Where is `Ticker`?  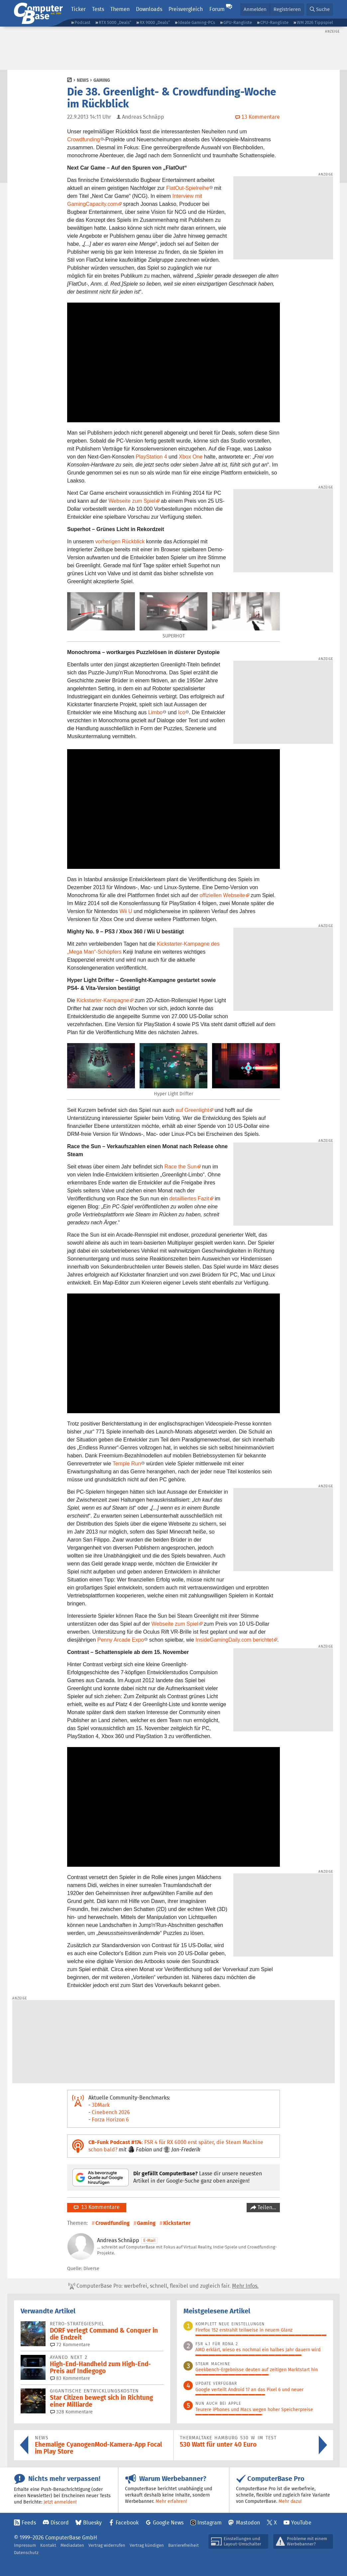
Ticker is located at coordinates (78, 9).